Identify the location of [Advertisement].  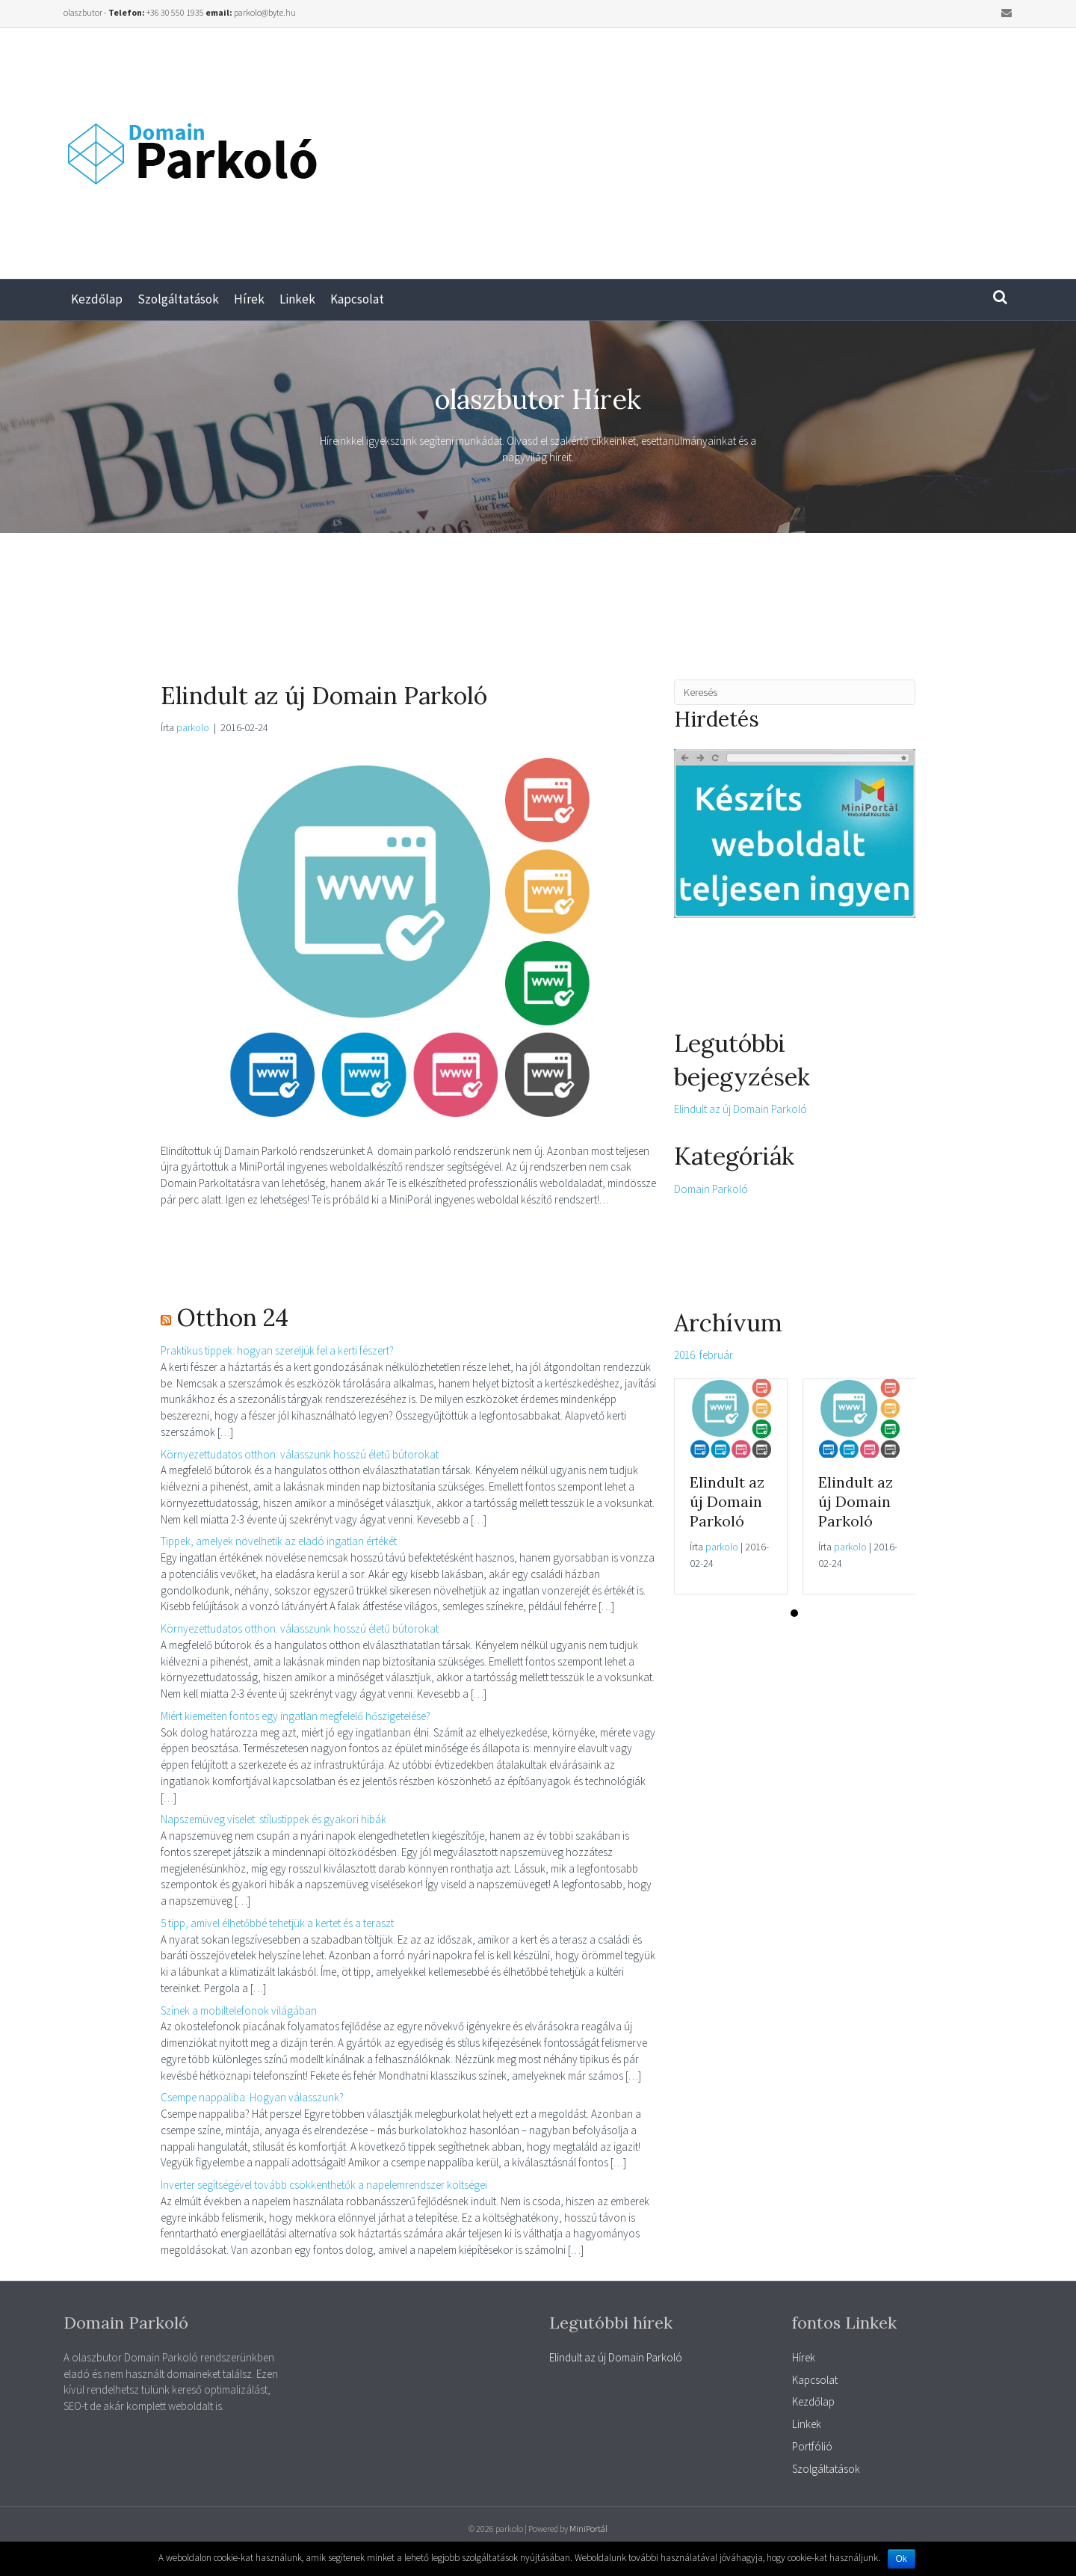
(807, 147).